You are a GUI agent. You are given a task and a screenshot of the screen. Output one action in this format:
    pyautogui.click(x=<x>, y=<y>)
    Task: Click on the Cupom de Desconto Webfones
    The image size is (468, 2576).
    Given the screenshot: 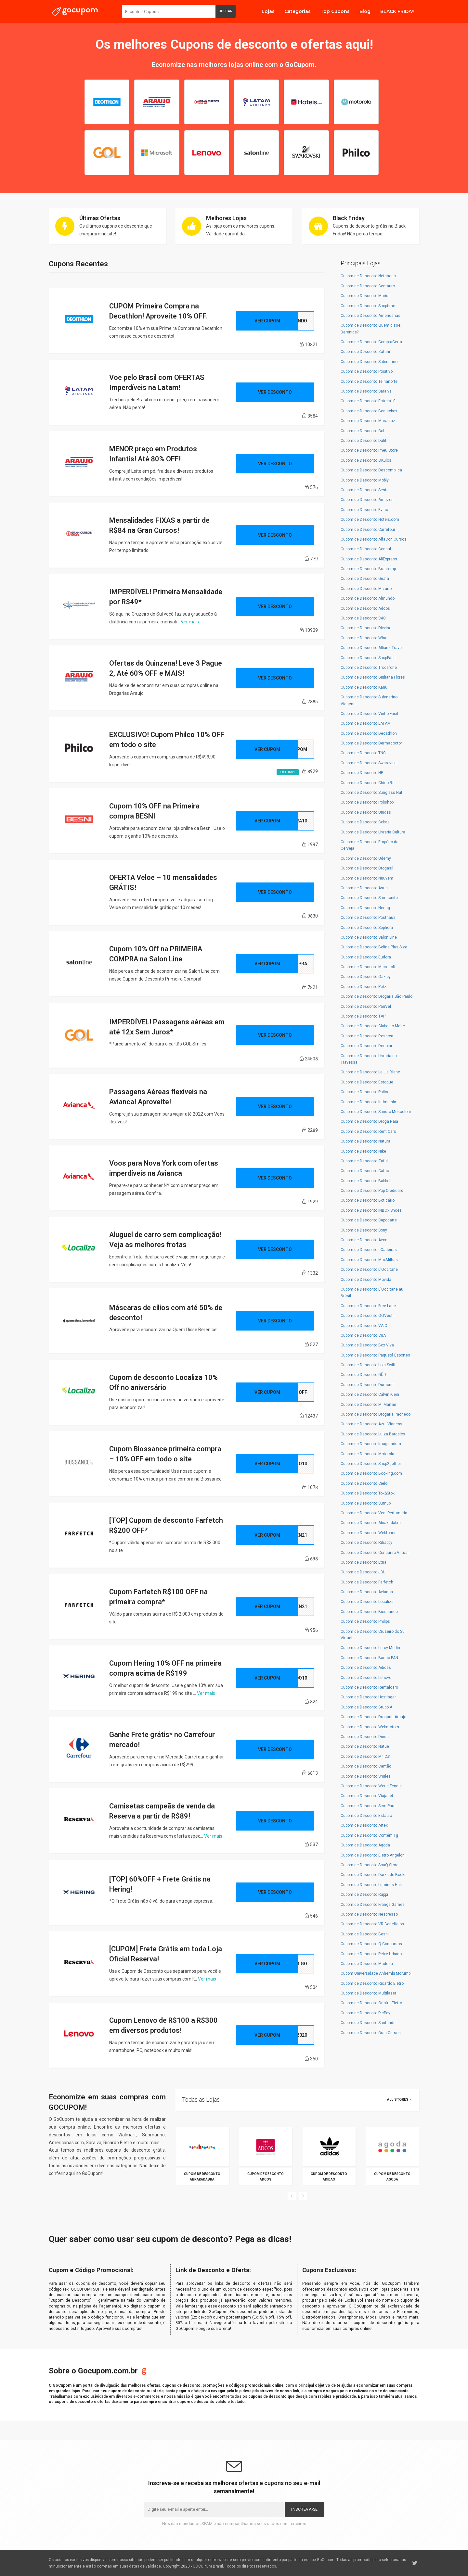 What is the action you would take?
    pyautogui.click(x=368, y=1533)
    